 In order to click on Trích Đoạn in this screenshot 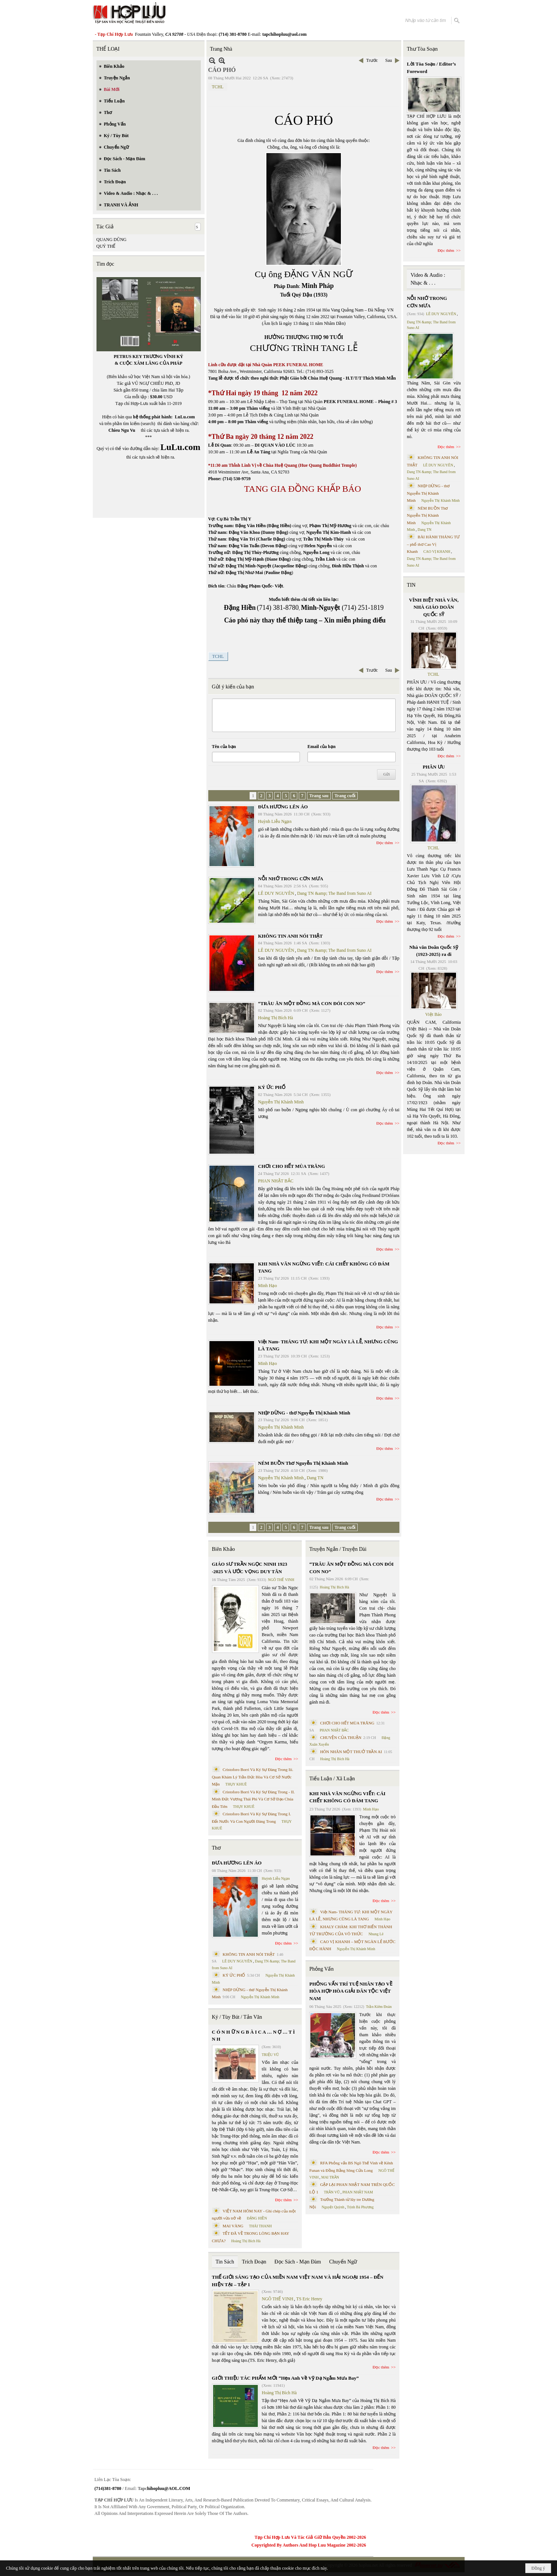, I will do `click(254, 2262)`.